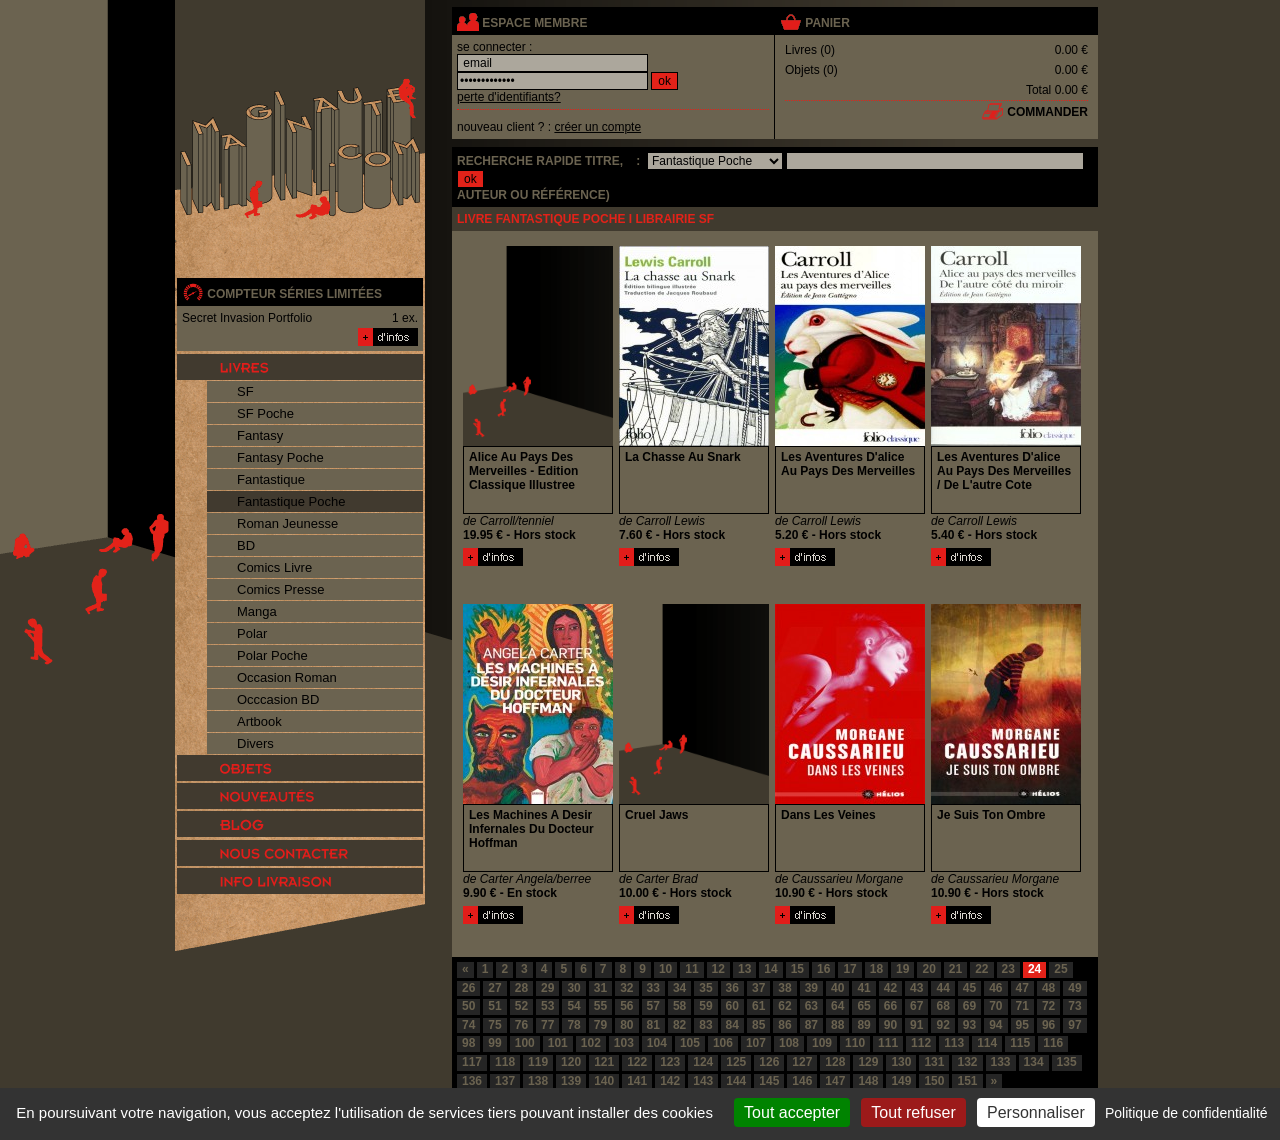  What do you see at coordinates (769, 1081) in the screenshot?
I see `145` at bounding box center [769, 1081].